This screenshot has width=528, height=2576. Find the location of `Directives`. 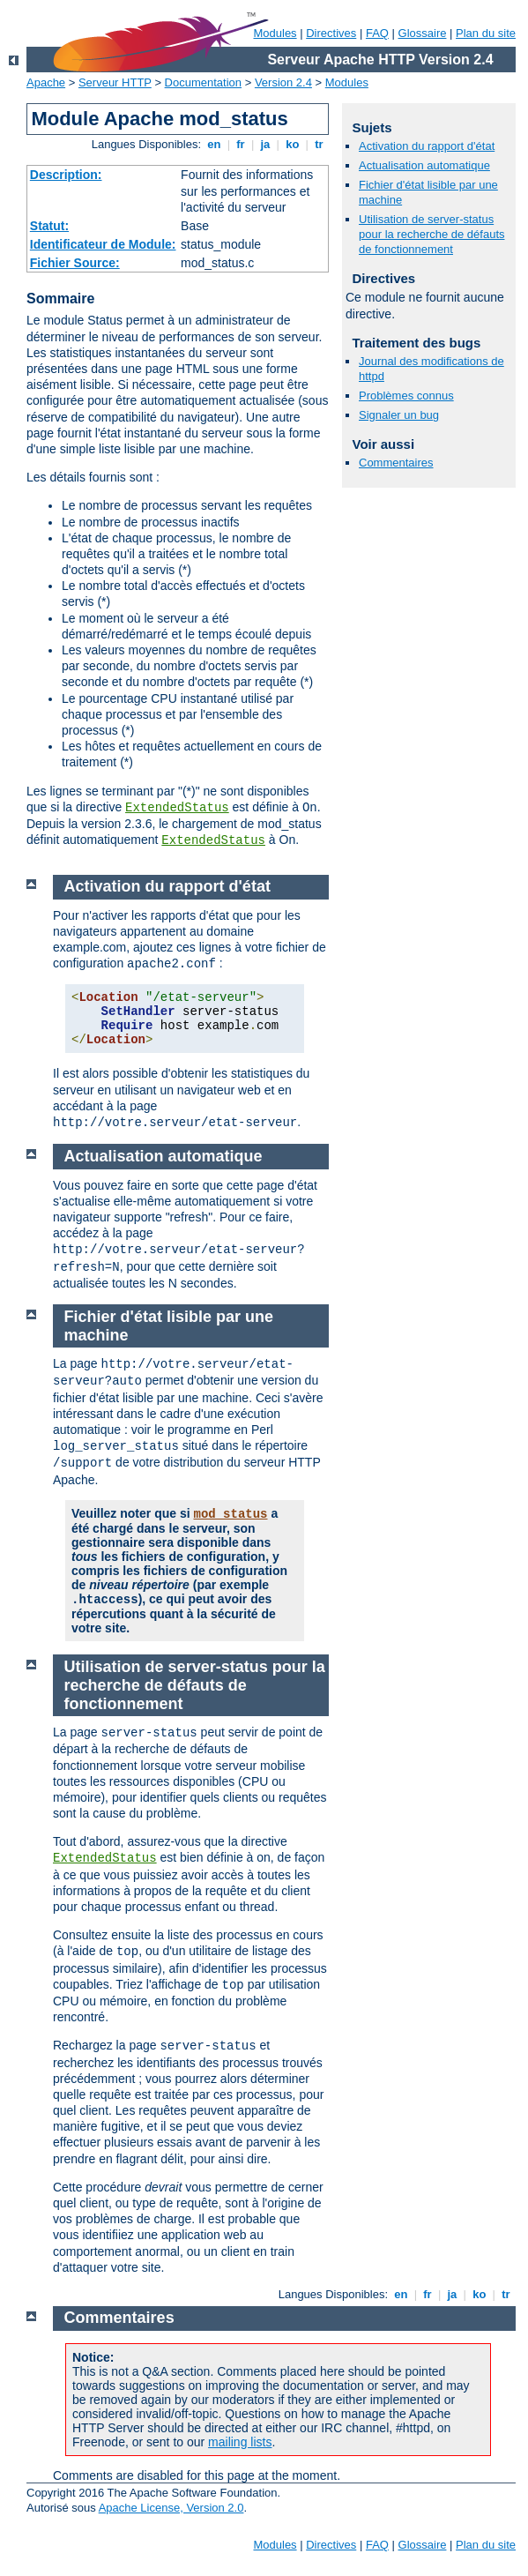

Directives is located at coordinates (331, 33).